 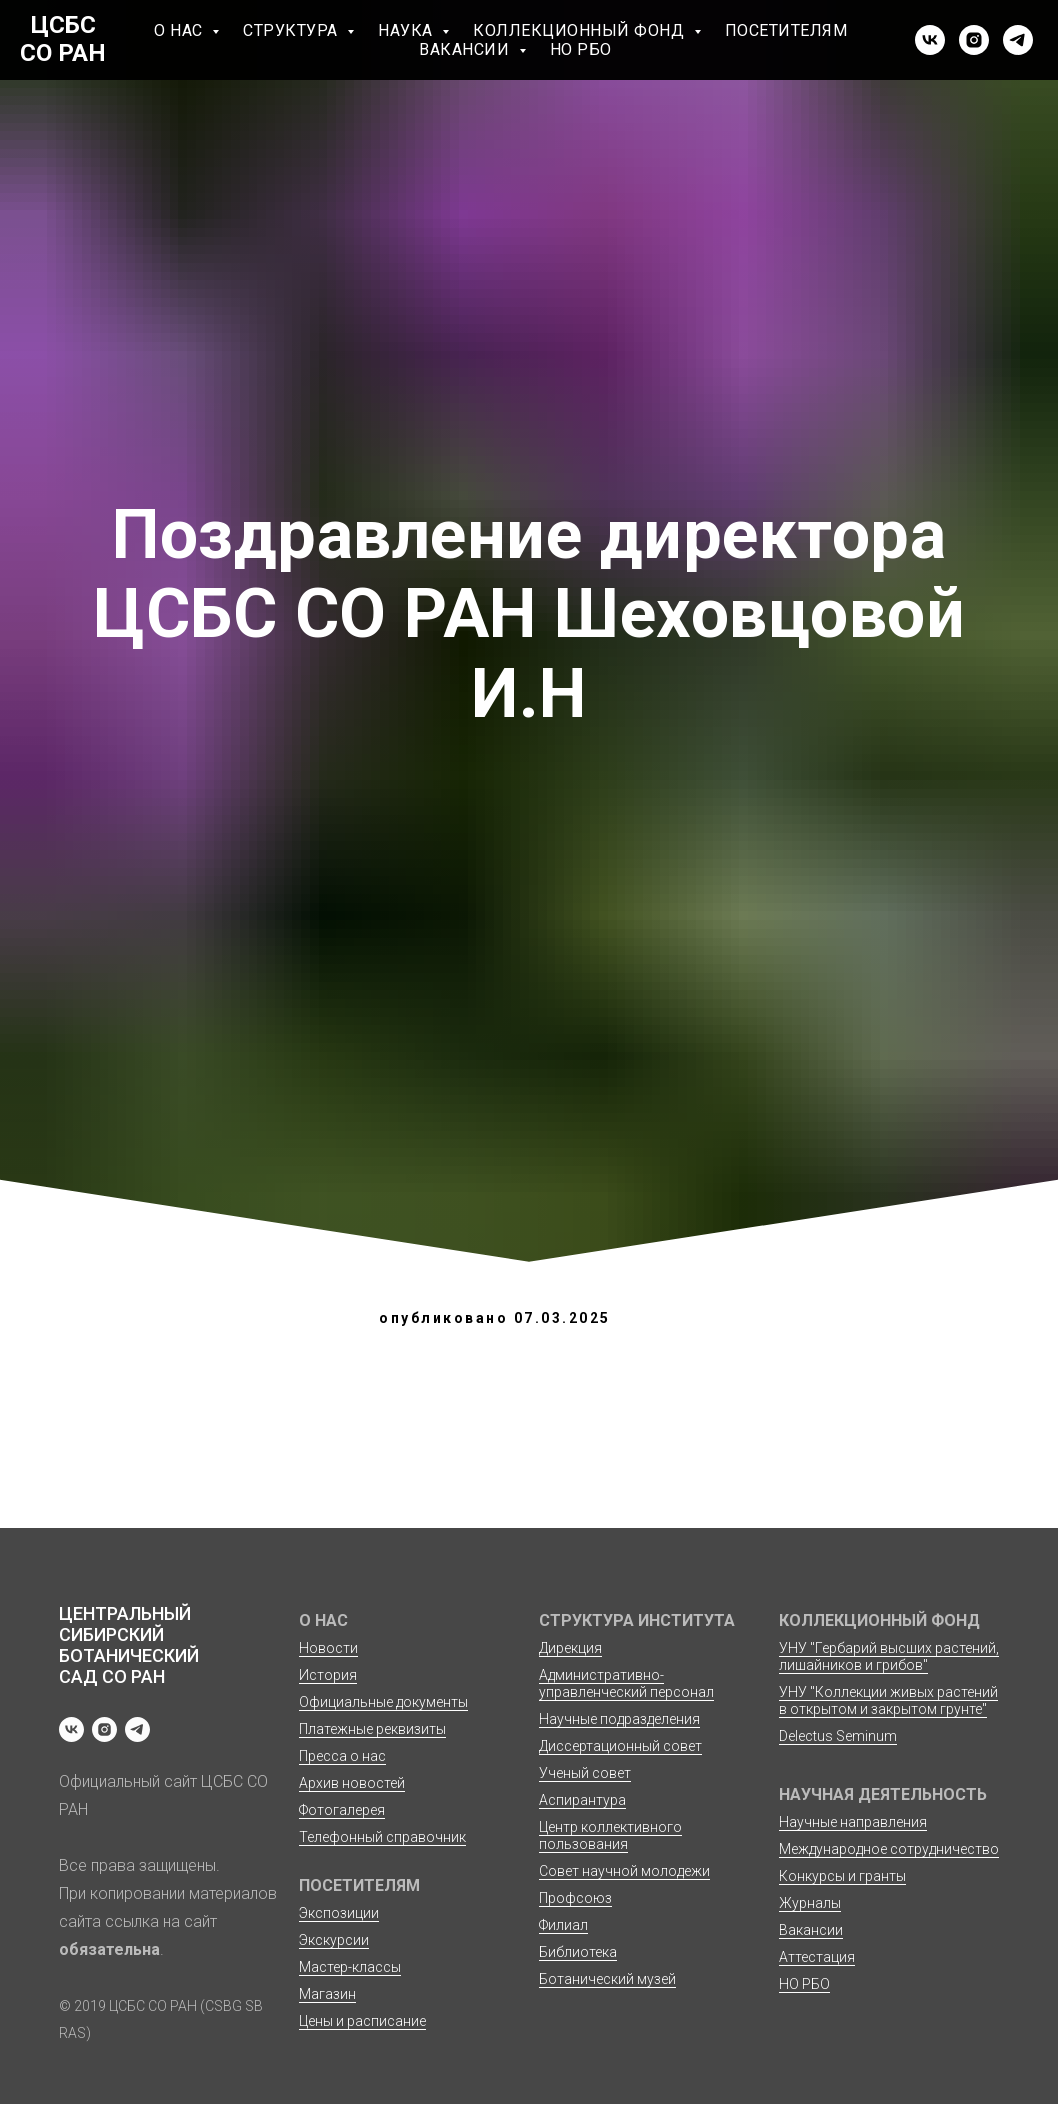 I want to click on Филиал, so click(x=563, y=1925).